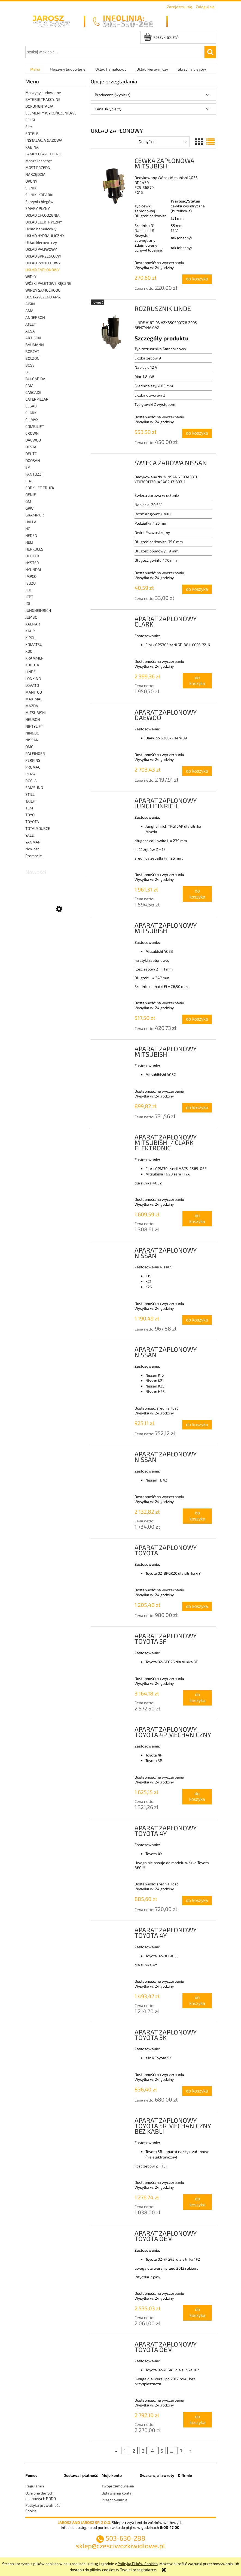  I want to click on [Przejdź do produktu ROZRUSZNIK LINDE], so click(113, 331).